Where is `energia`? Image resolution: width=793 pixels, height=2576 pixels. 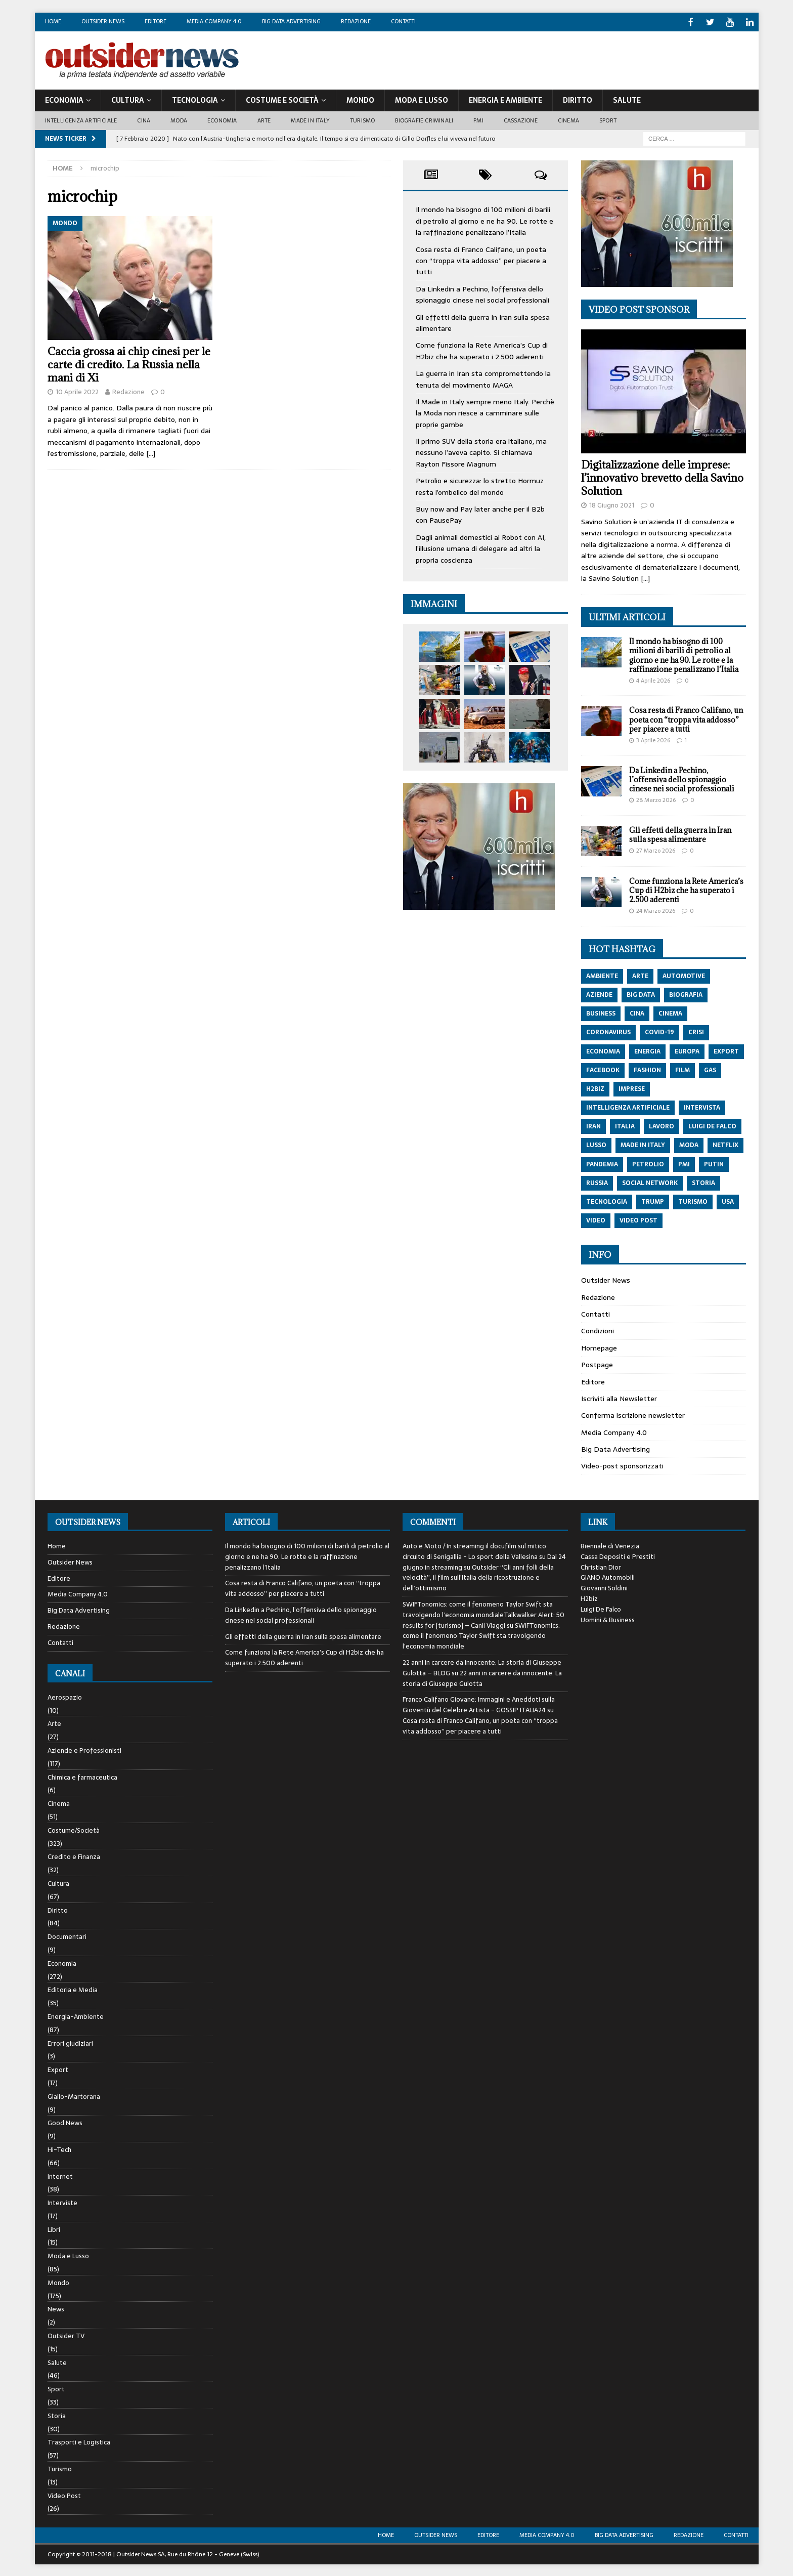
energia is located at coordinates (647, 1050).